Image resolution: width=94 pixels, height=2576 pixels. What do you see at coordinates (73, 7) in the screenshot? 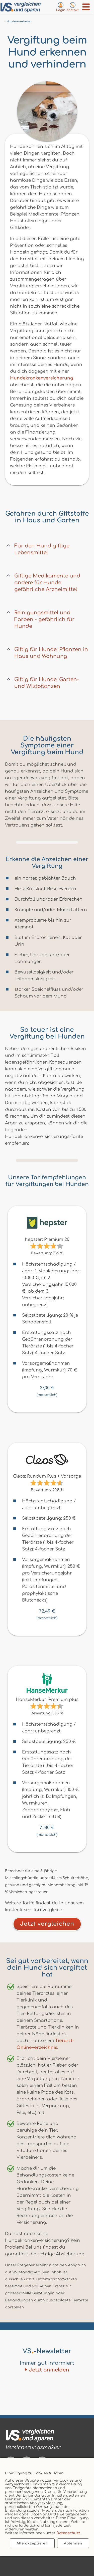
I see `[Kontaktseite aufrufen]` at bounding box center [73, 7].